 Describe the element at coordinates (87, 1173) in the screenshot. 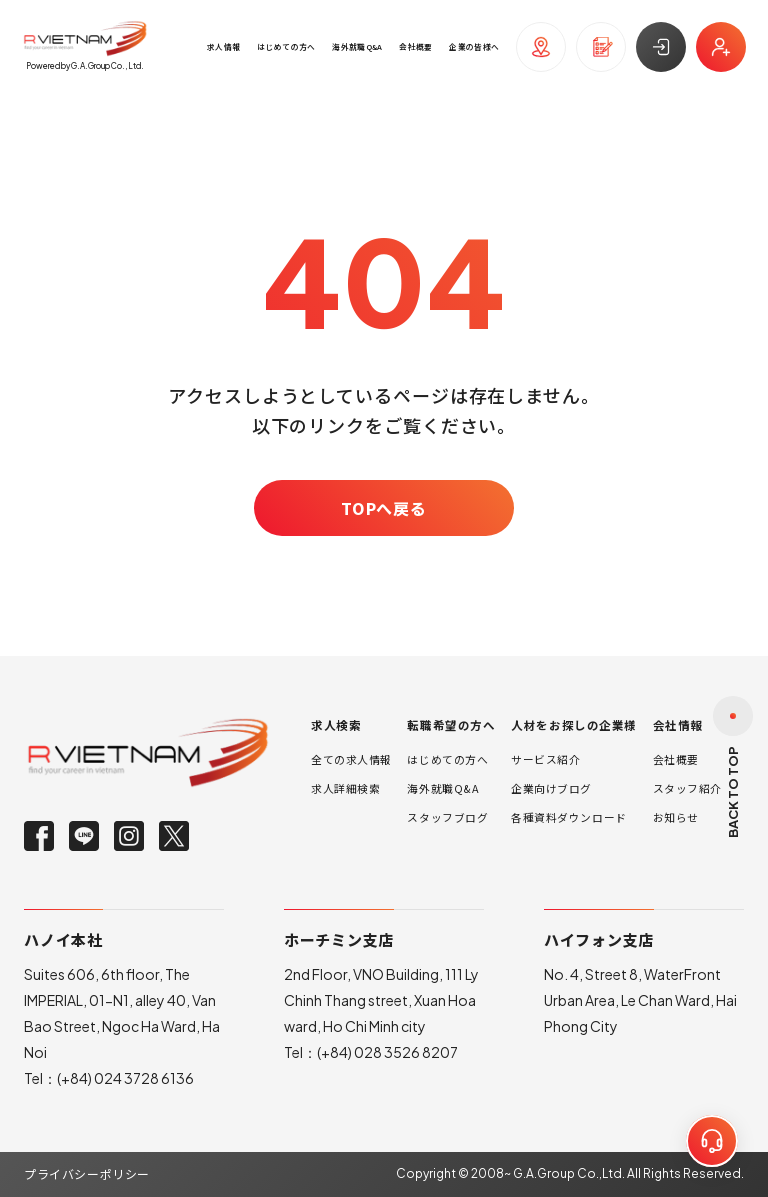

I see `プライバシーポリシー` at that location.